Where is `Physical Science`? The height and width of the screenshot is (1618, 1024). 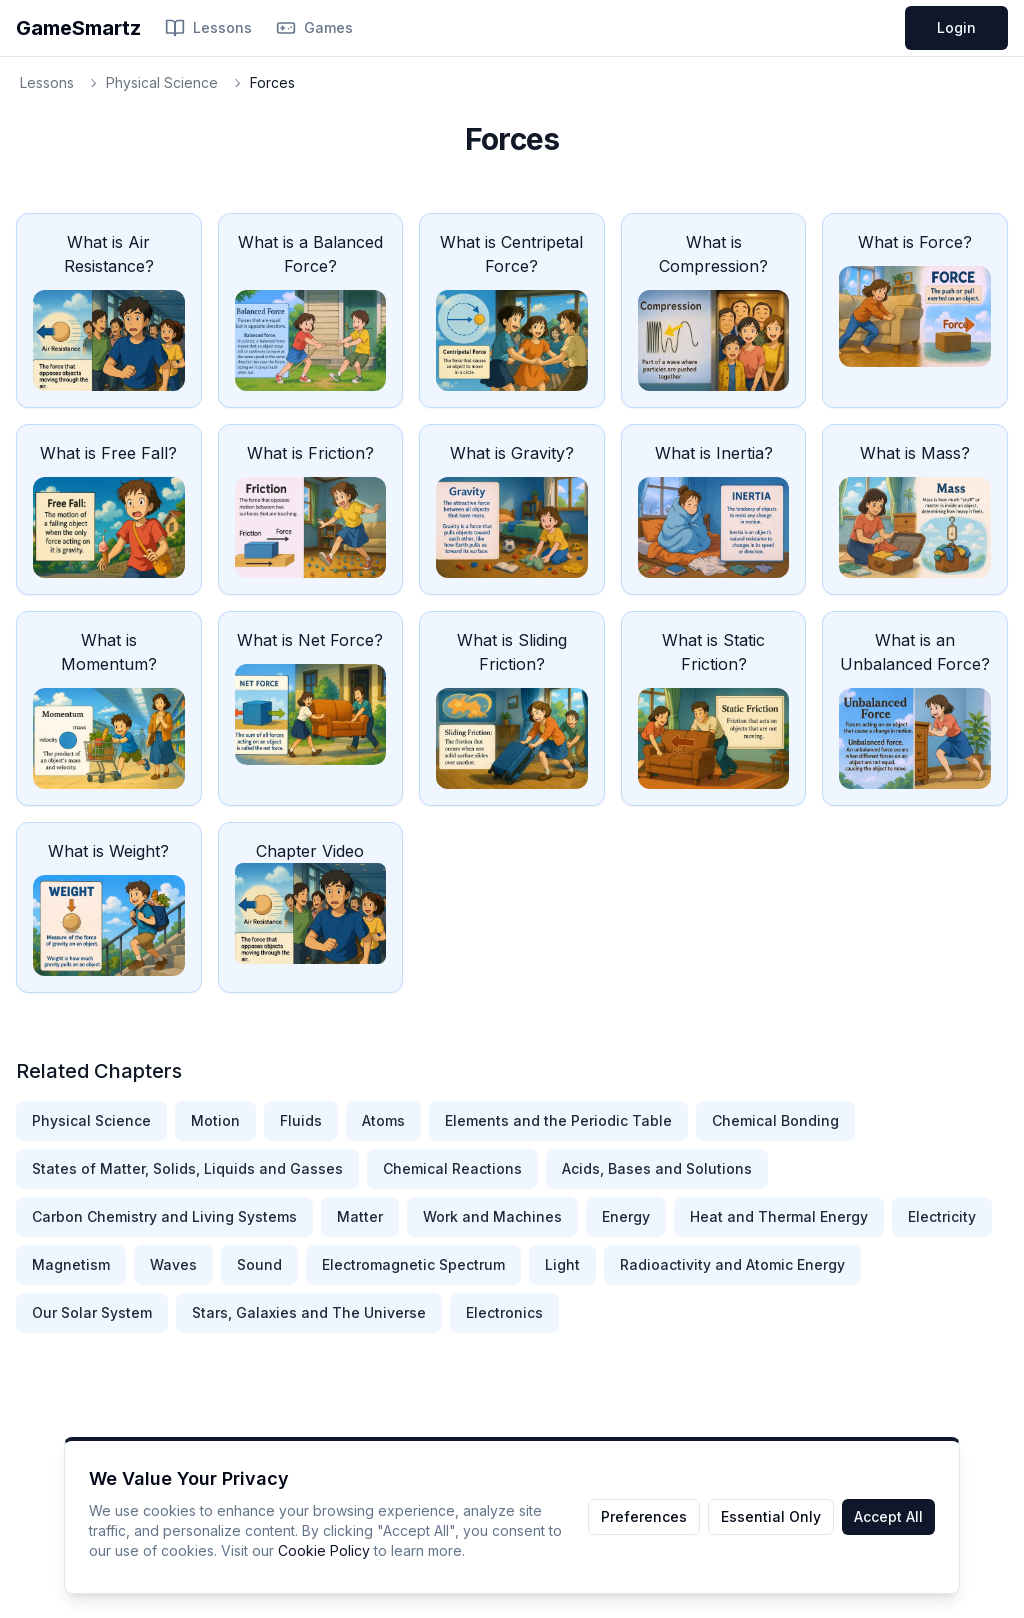
Physical Science is located at coordinates (162, 82).